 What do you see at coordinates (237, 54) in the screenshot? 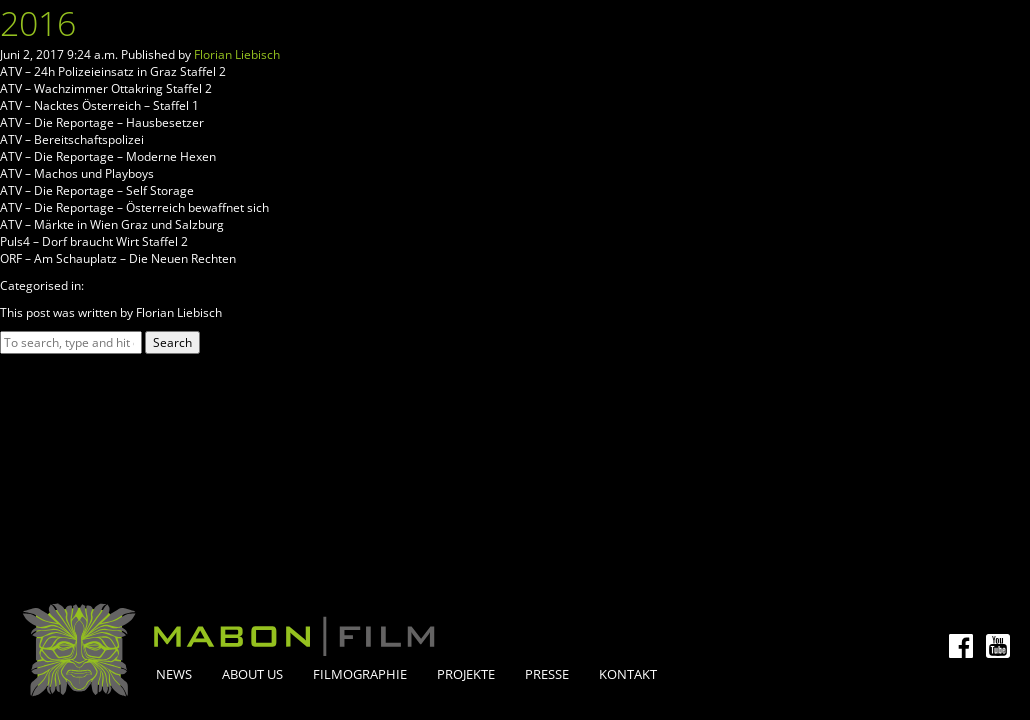
I see `Florian Liebisch` at bounding box center [237, 54].